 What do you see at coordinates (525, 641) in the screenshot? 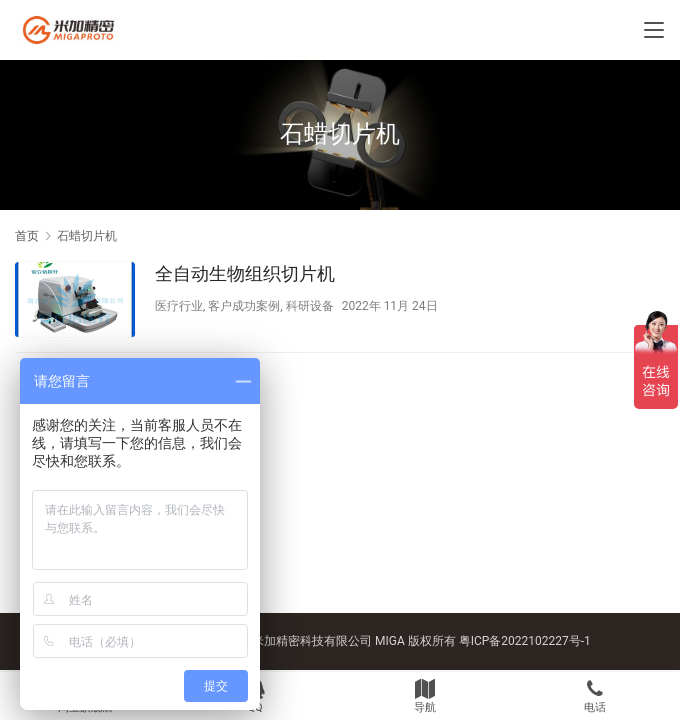
I see `粤ICP备2022102227号-1` at bounding box center [525, 641].